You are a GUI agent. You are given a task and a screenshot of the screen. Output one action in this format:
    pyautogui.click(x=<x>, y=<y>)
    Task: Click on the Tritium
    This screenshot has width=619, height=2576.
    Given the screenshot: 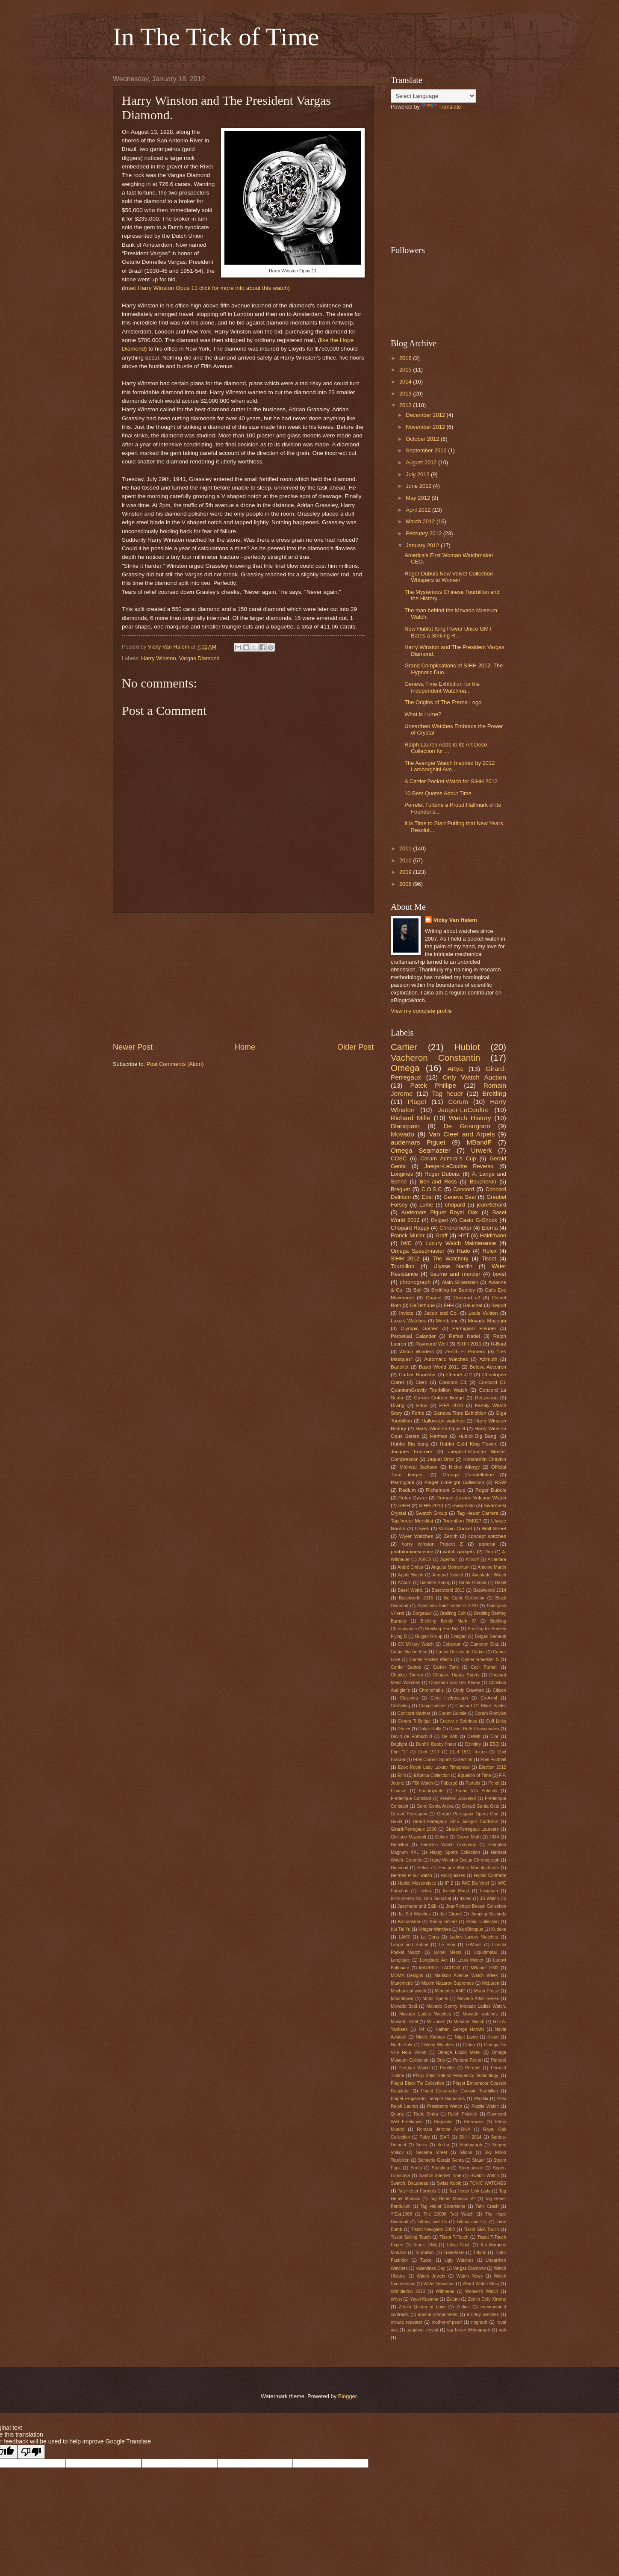 What is the action you would take?
    pyautogui.click(x=479, y=2252)
    